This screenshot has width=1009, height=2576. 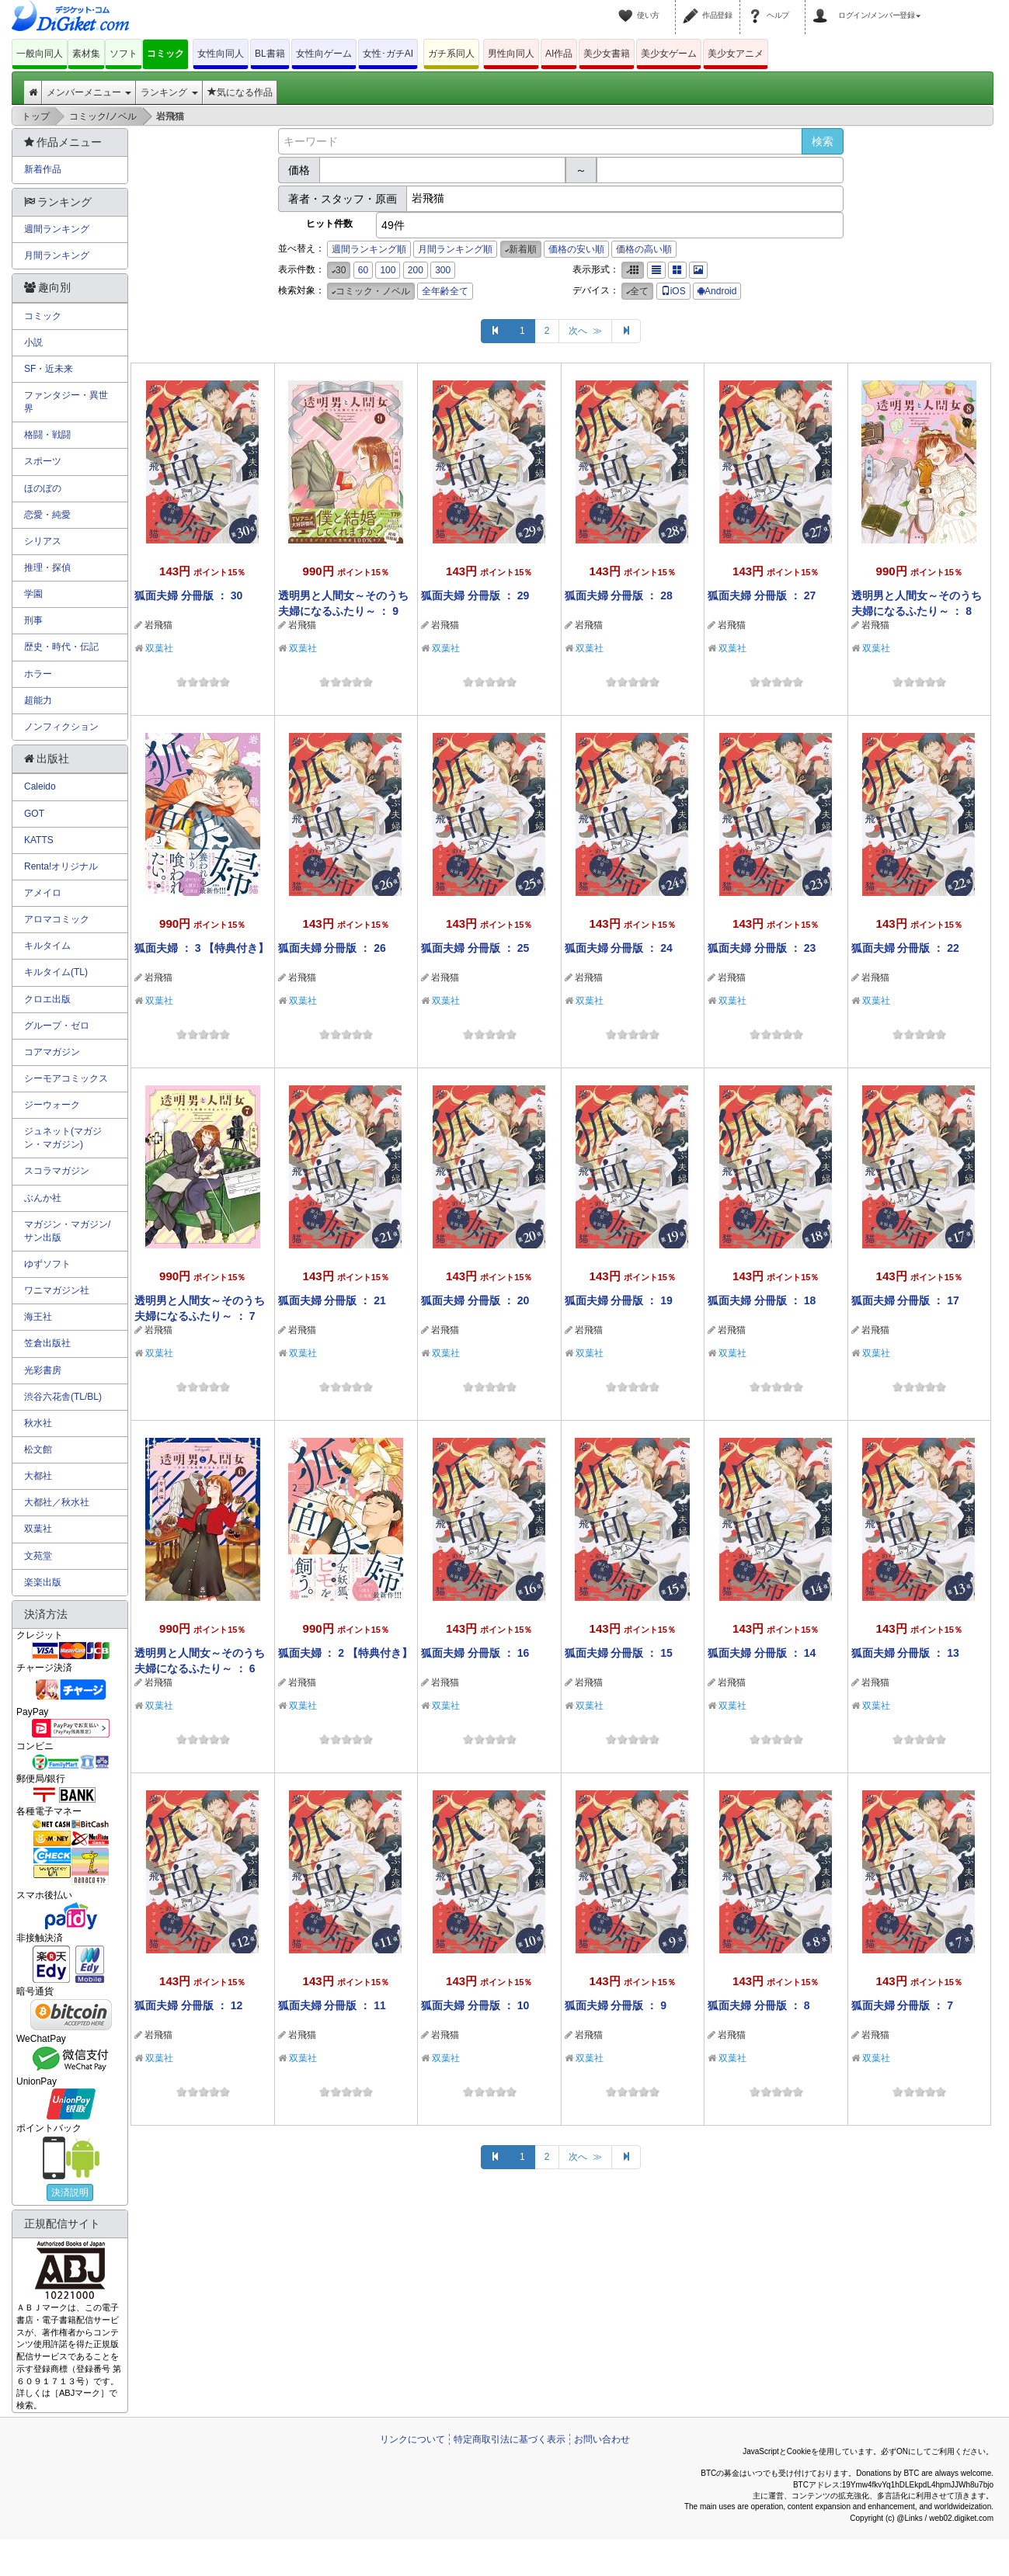 What do you see at coordinates (48, 368) in the screenshot?
I see `SF・近未来` at bounding box center [48, 368].